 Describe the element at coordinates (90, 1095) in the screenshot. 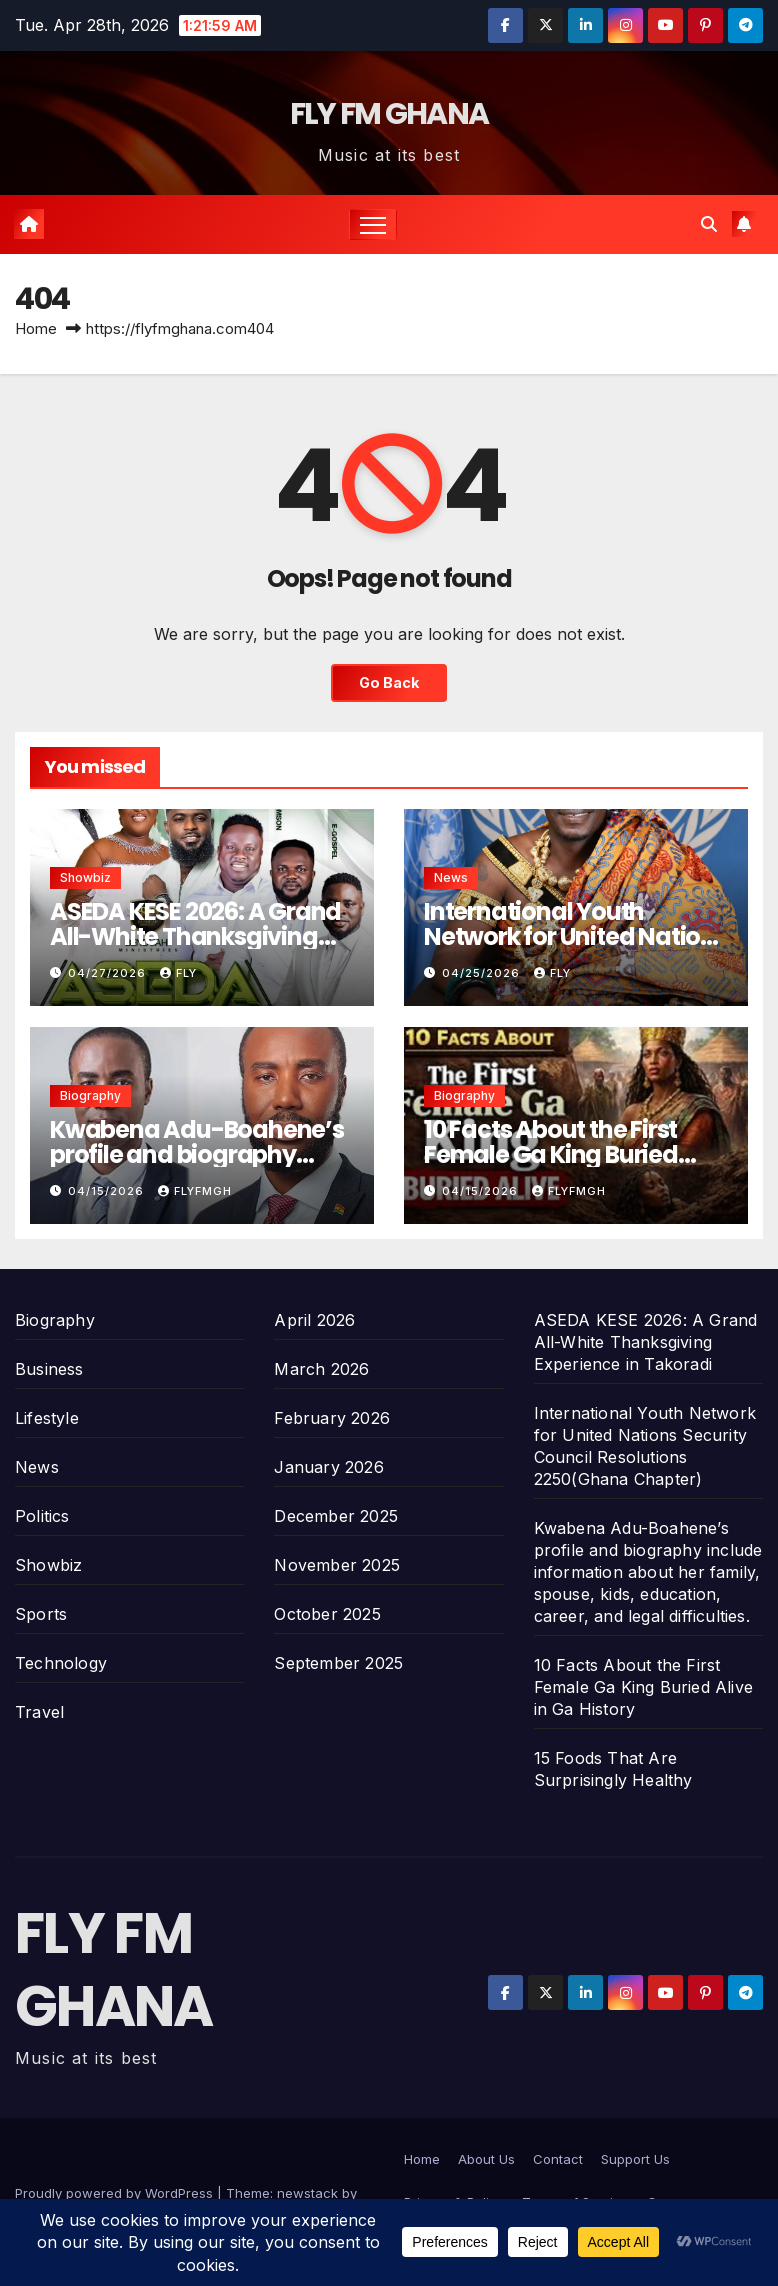

I see `Biography` at that location.